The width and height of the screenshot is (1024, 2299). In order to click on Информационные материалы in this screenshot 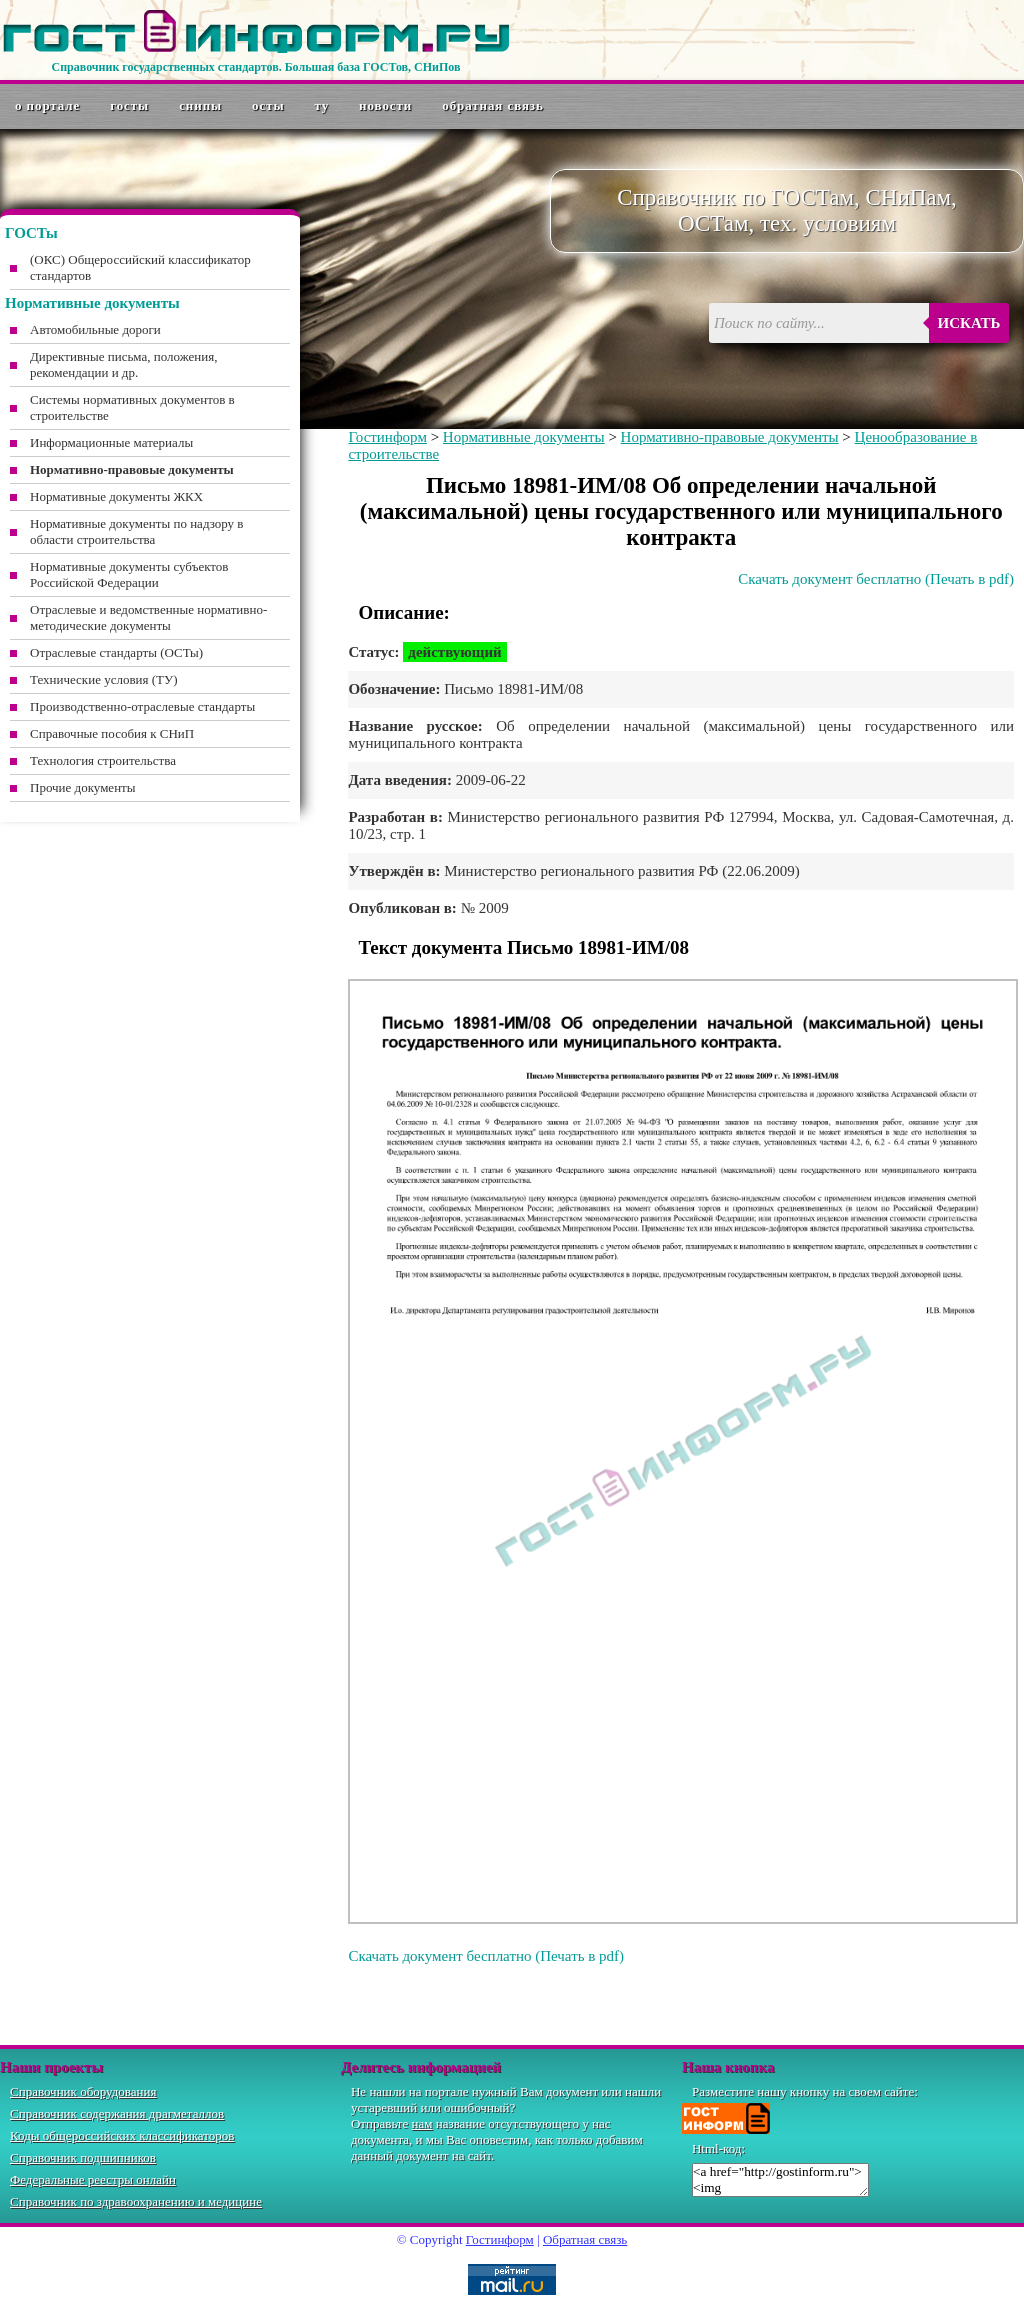, I will do `click(111, 442)`.